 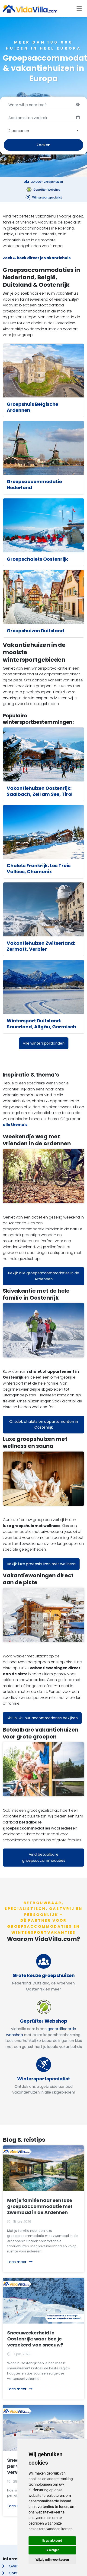 I want to click on [Toggle navigation], so click(x=79, y=9).